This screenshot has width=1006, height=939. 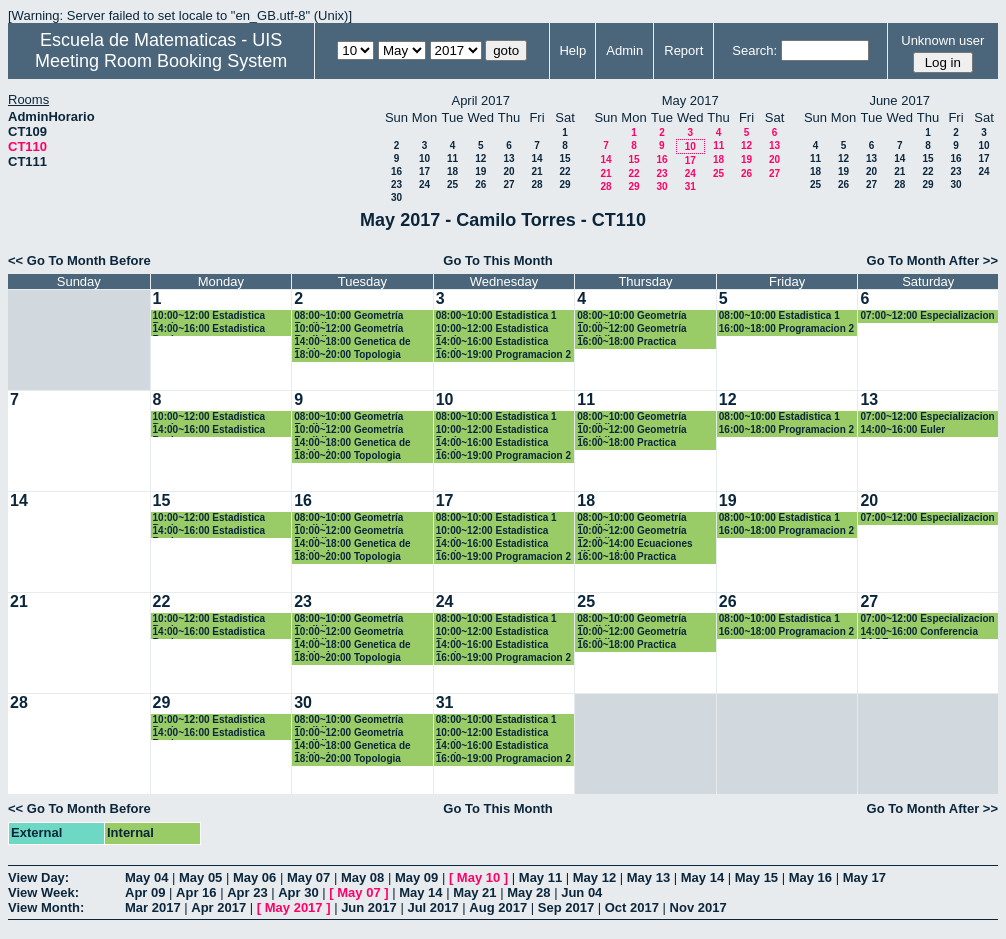 I want to click on May 09, so click(x=416, y=877).